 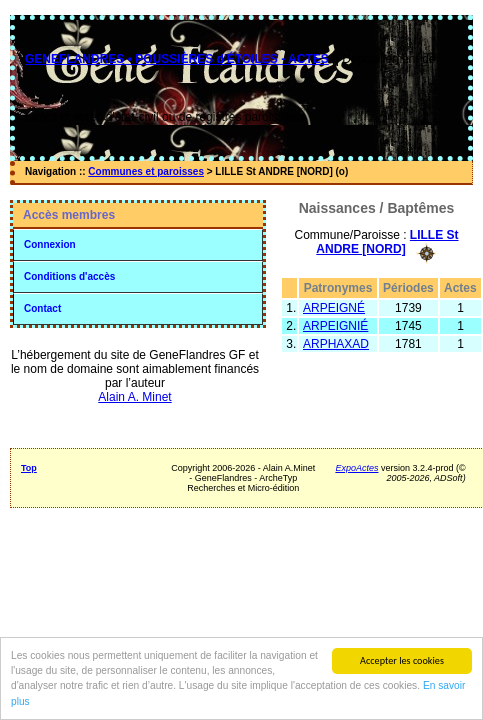 I want to click on Top, so click(x=29, y=468).